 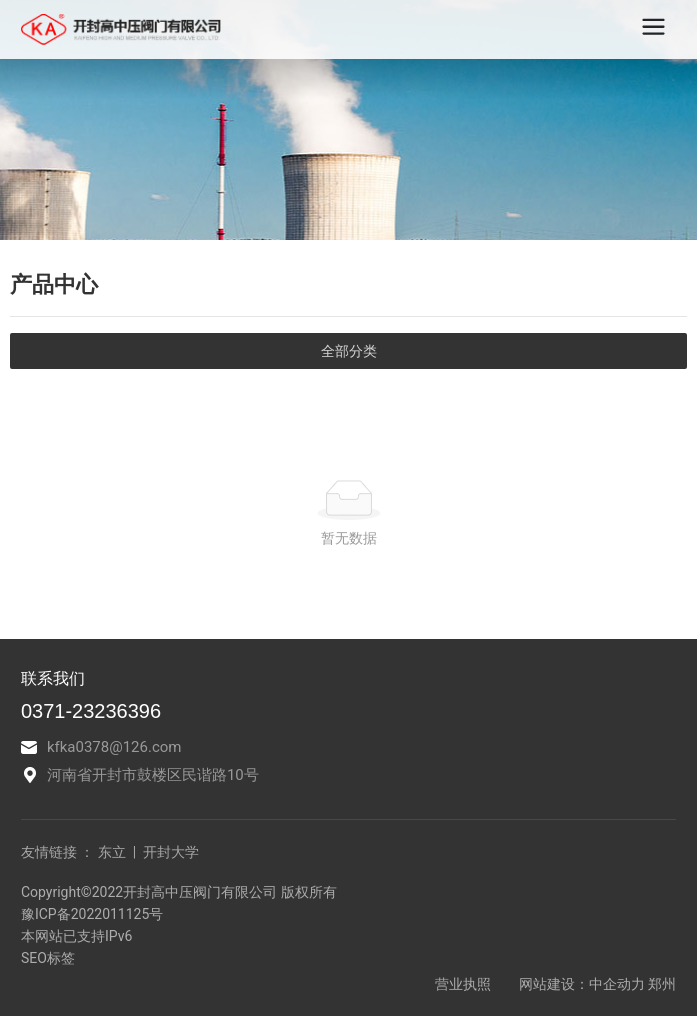 I want to click on 网站建设：中企动力, so click(x=582, y=984).